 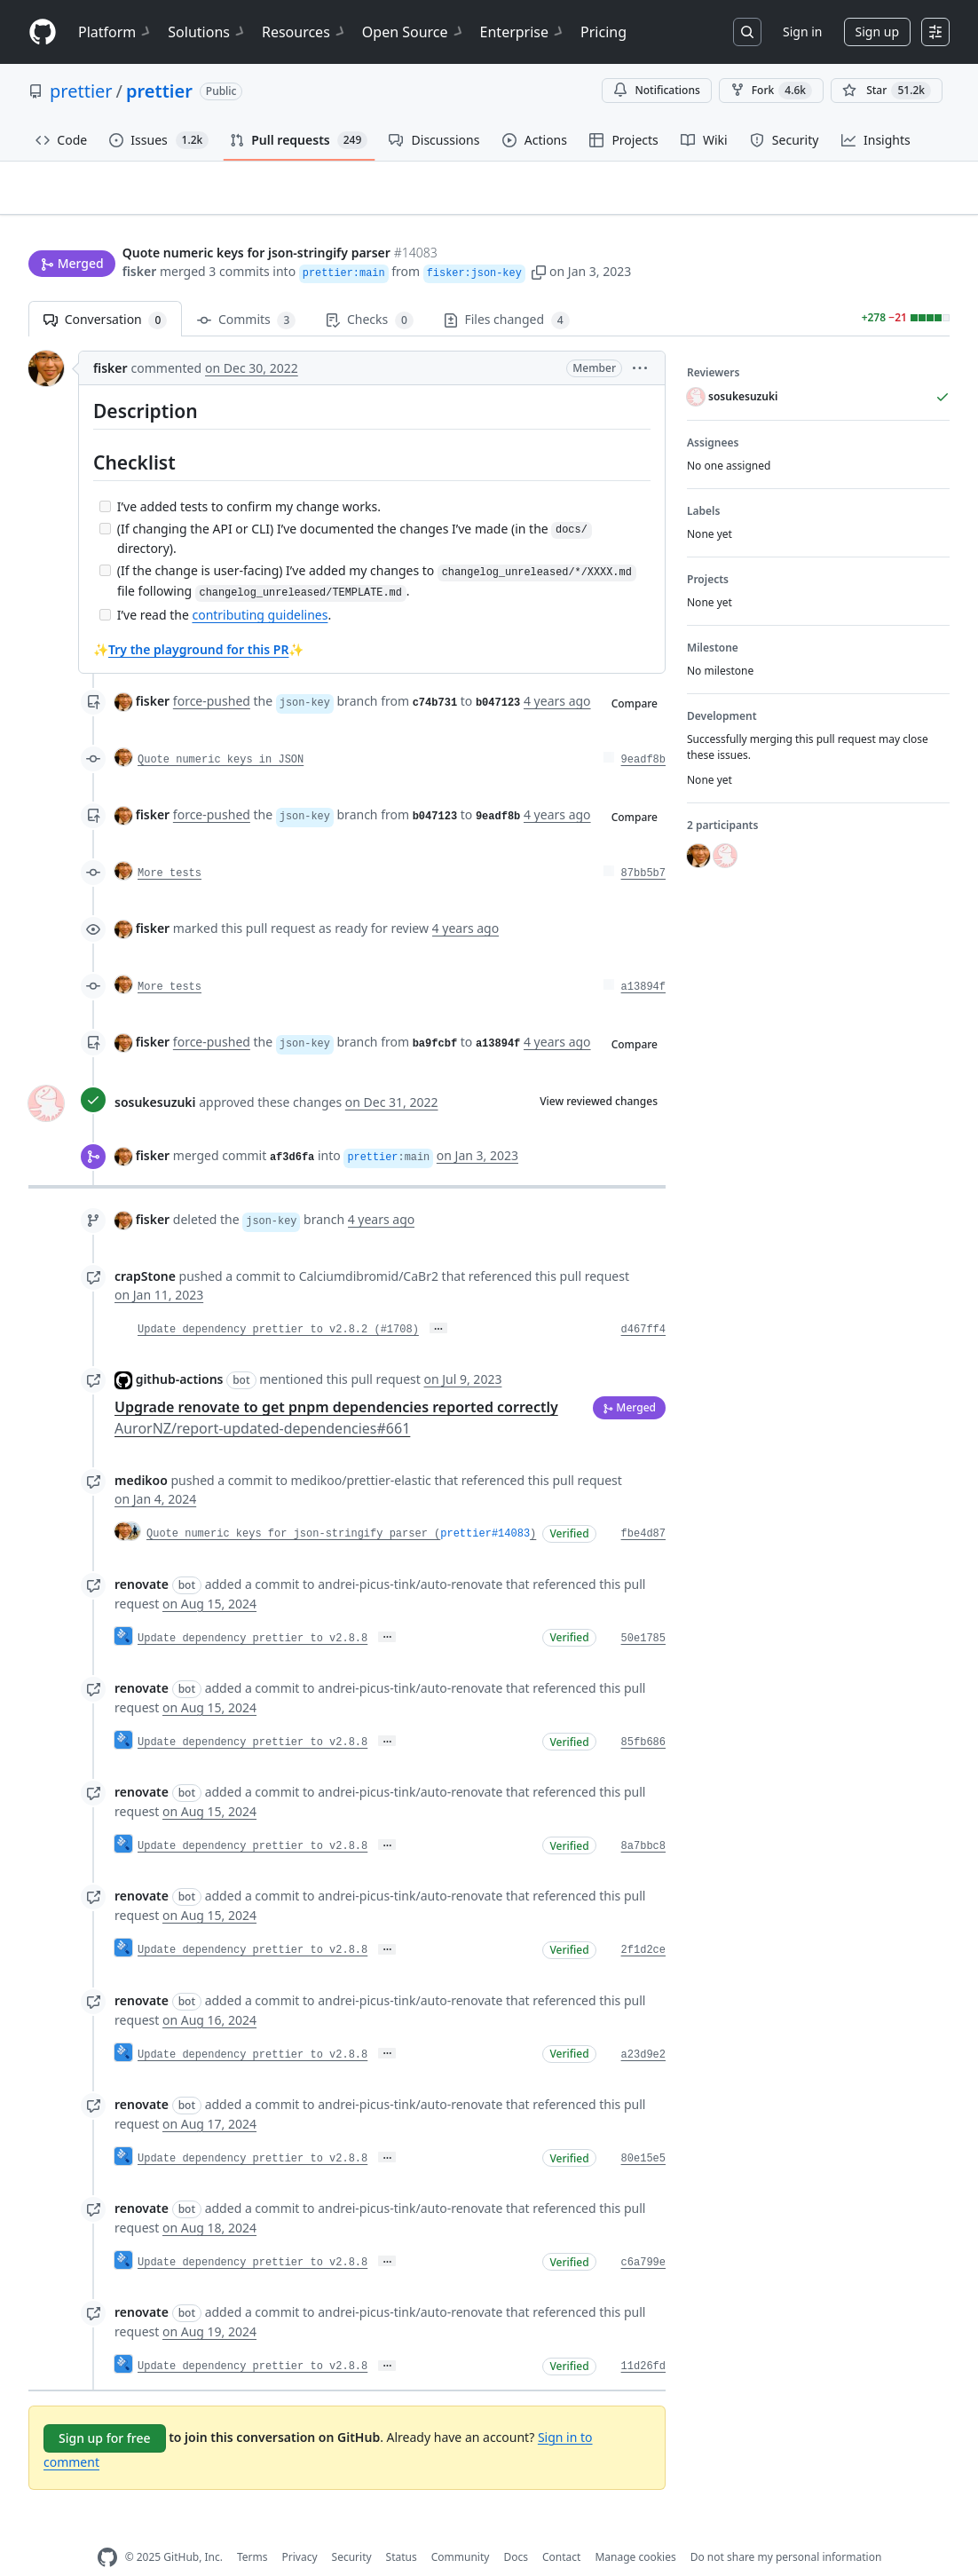 What do you see at coordinates (539, 237) in the screenshot?
I see `[button]` at bounding box center [539, 237].